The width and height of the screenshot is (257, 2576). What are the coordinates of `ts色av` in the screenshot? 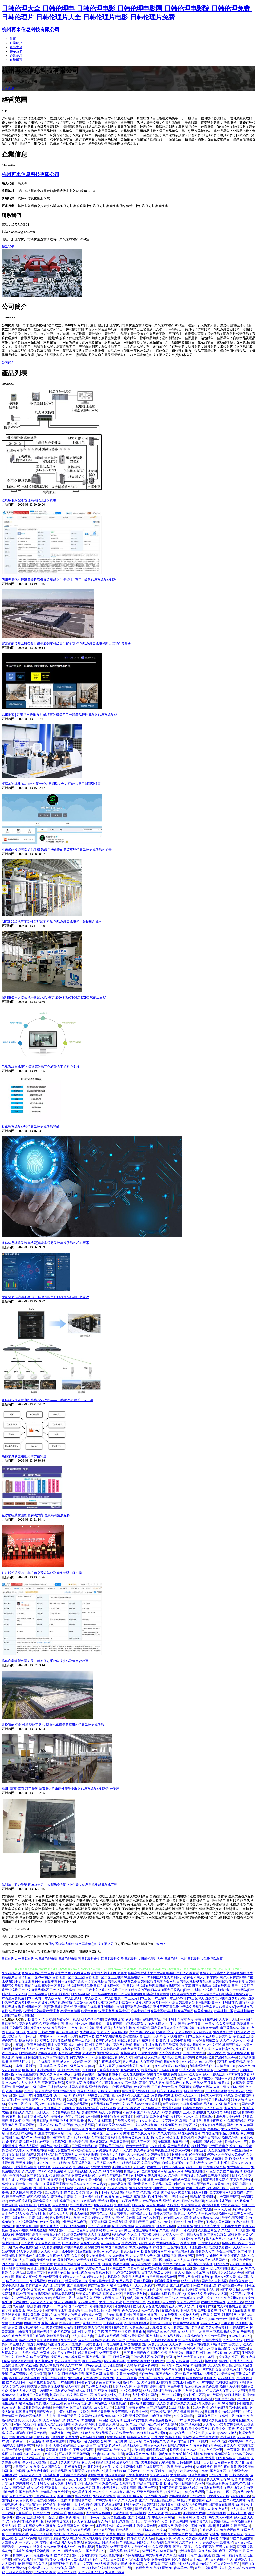 It's located at (10, 2032).